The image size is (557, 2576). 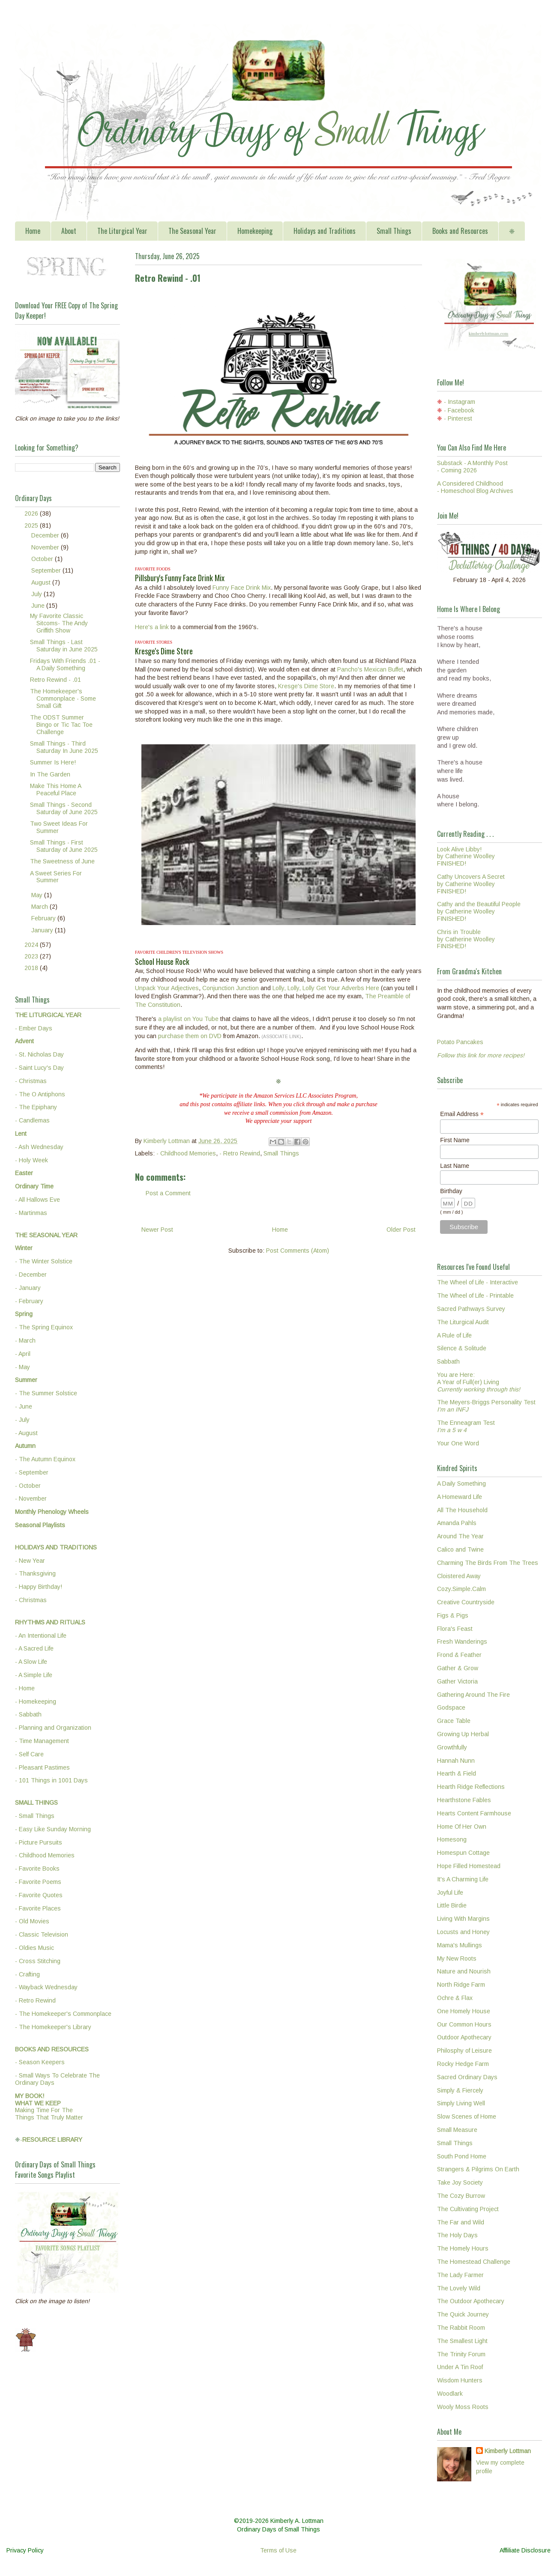 What do you see at coordinates (38, 605) in the screenshot?
I see `June` at bounding box center [38, 605].